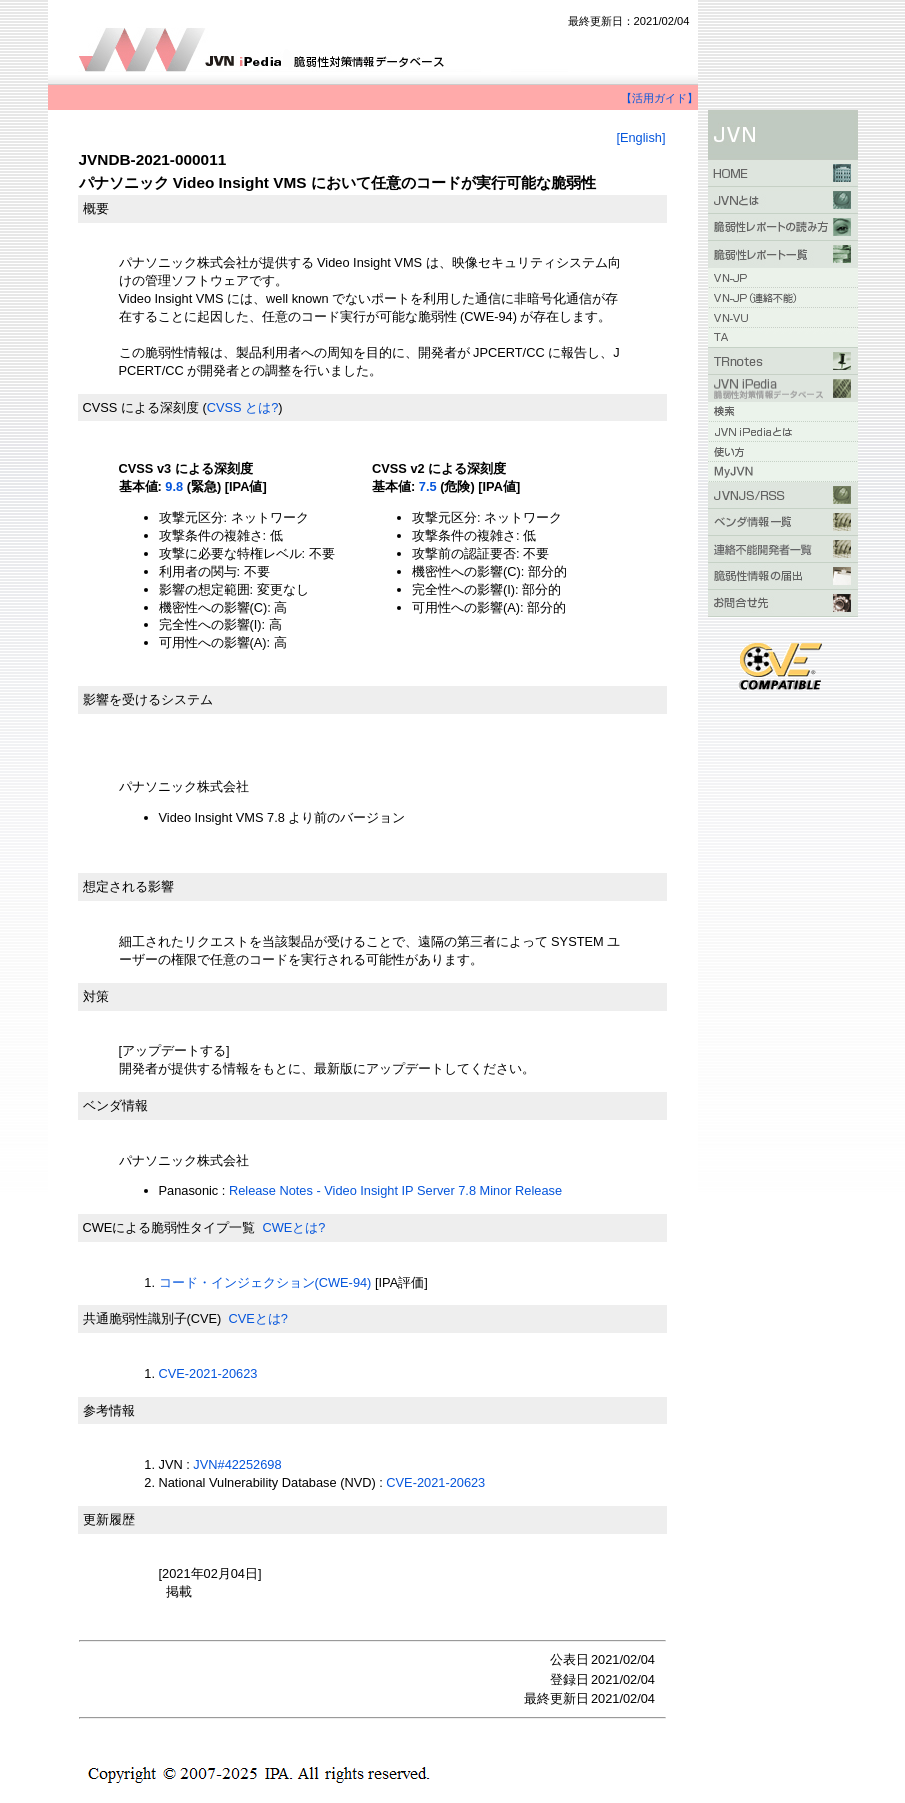 Image resolution: width=905 pixels, height=1803 pixels. What do you see at coordinates (128, 886) in the screenshot?
I see `想定される影響` at bounding box center [128, 886].